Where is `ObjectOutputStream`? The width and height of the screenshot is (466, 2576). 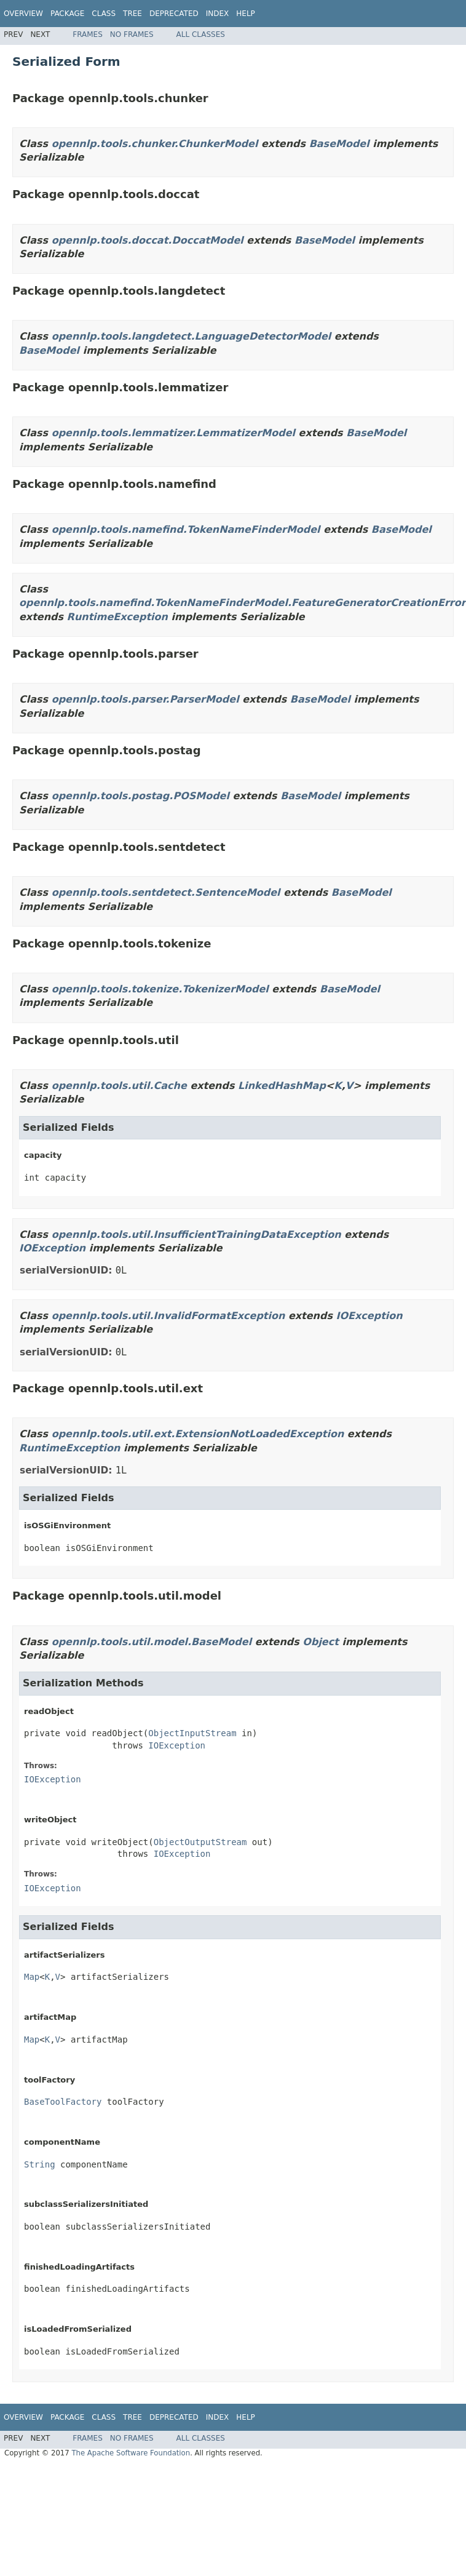
ObjectOutputStream is located at coordinates (200, 1842).